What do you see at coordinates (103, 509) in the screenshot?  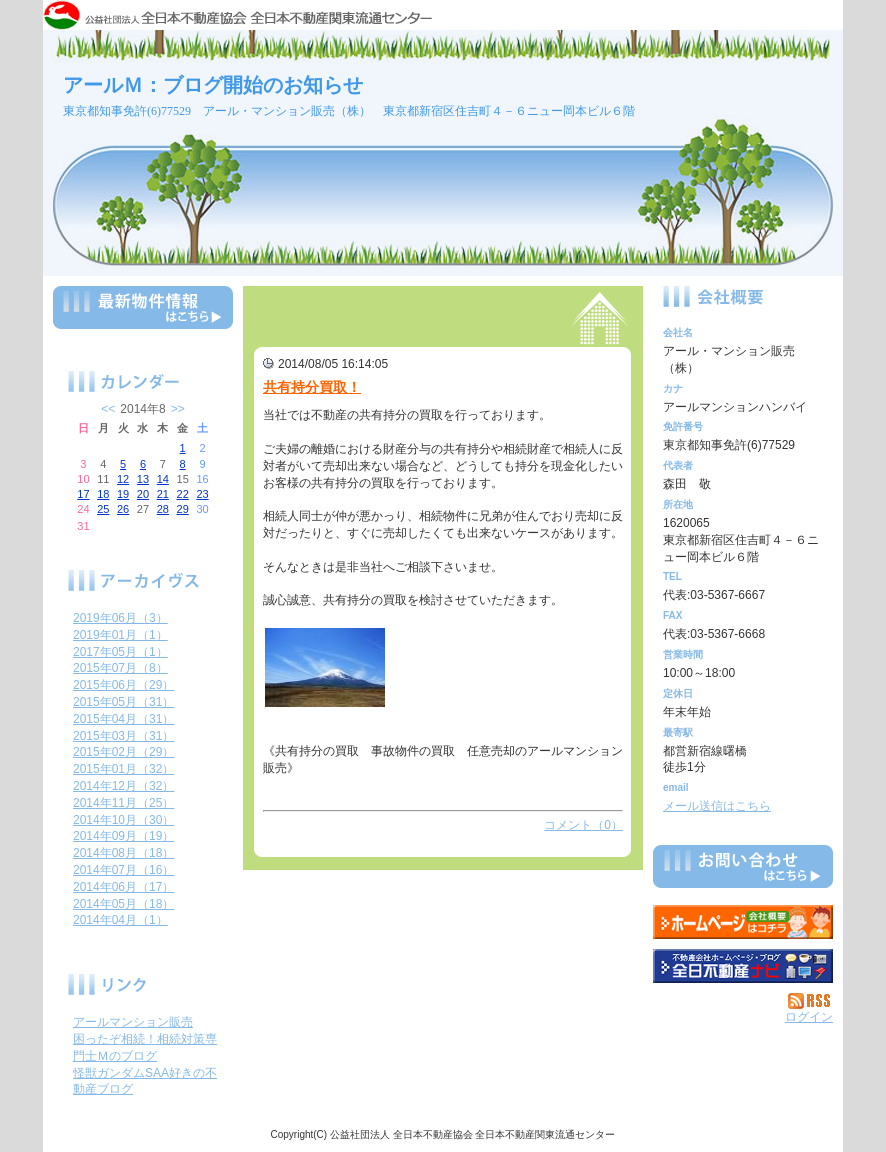 I see `25` at bounding box center [103, 509].